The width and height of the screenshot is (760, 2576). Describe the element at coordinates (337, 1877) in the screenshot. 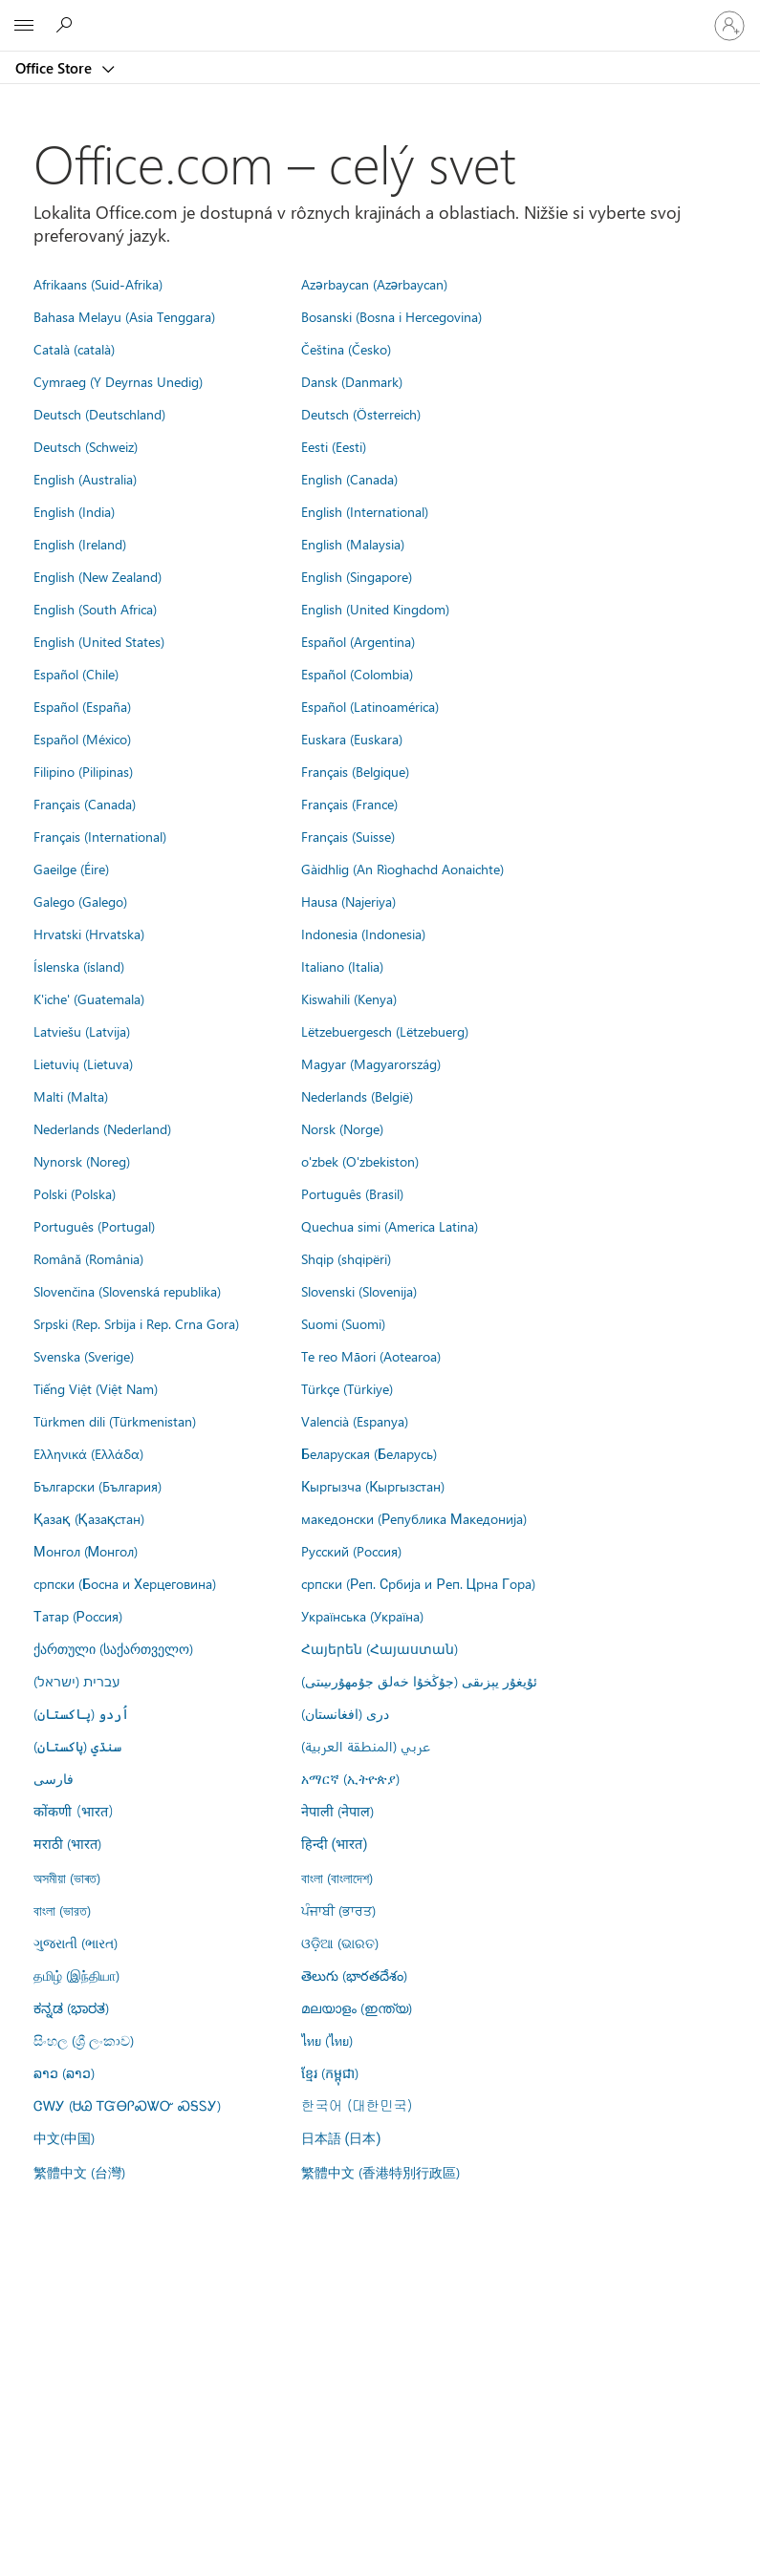

I see `বাংলা (বাংলাদেশ)` at that location.